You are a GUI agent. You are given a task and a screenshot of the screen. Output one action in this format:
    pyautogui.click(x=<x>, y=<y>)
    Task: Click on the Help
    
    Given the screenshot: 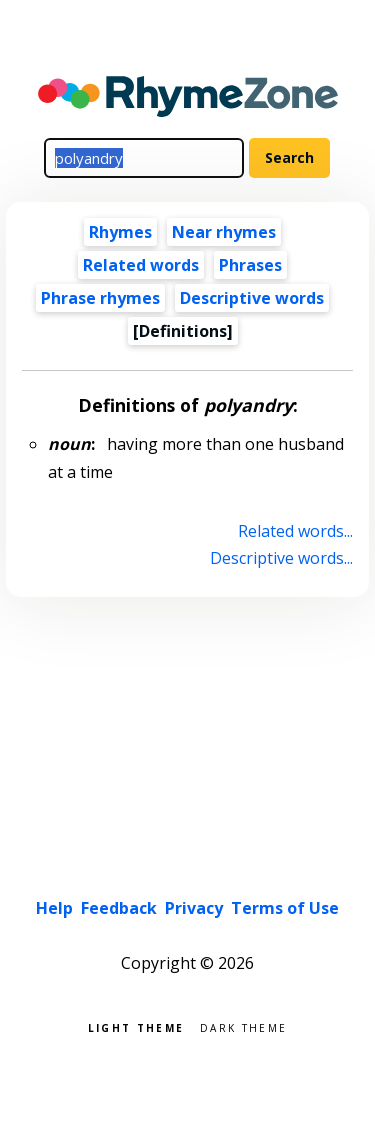 What is the action you would take?
    pyautogui.click(x=54, y=908)
    